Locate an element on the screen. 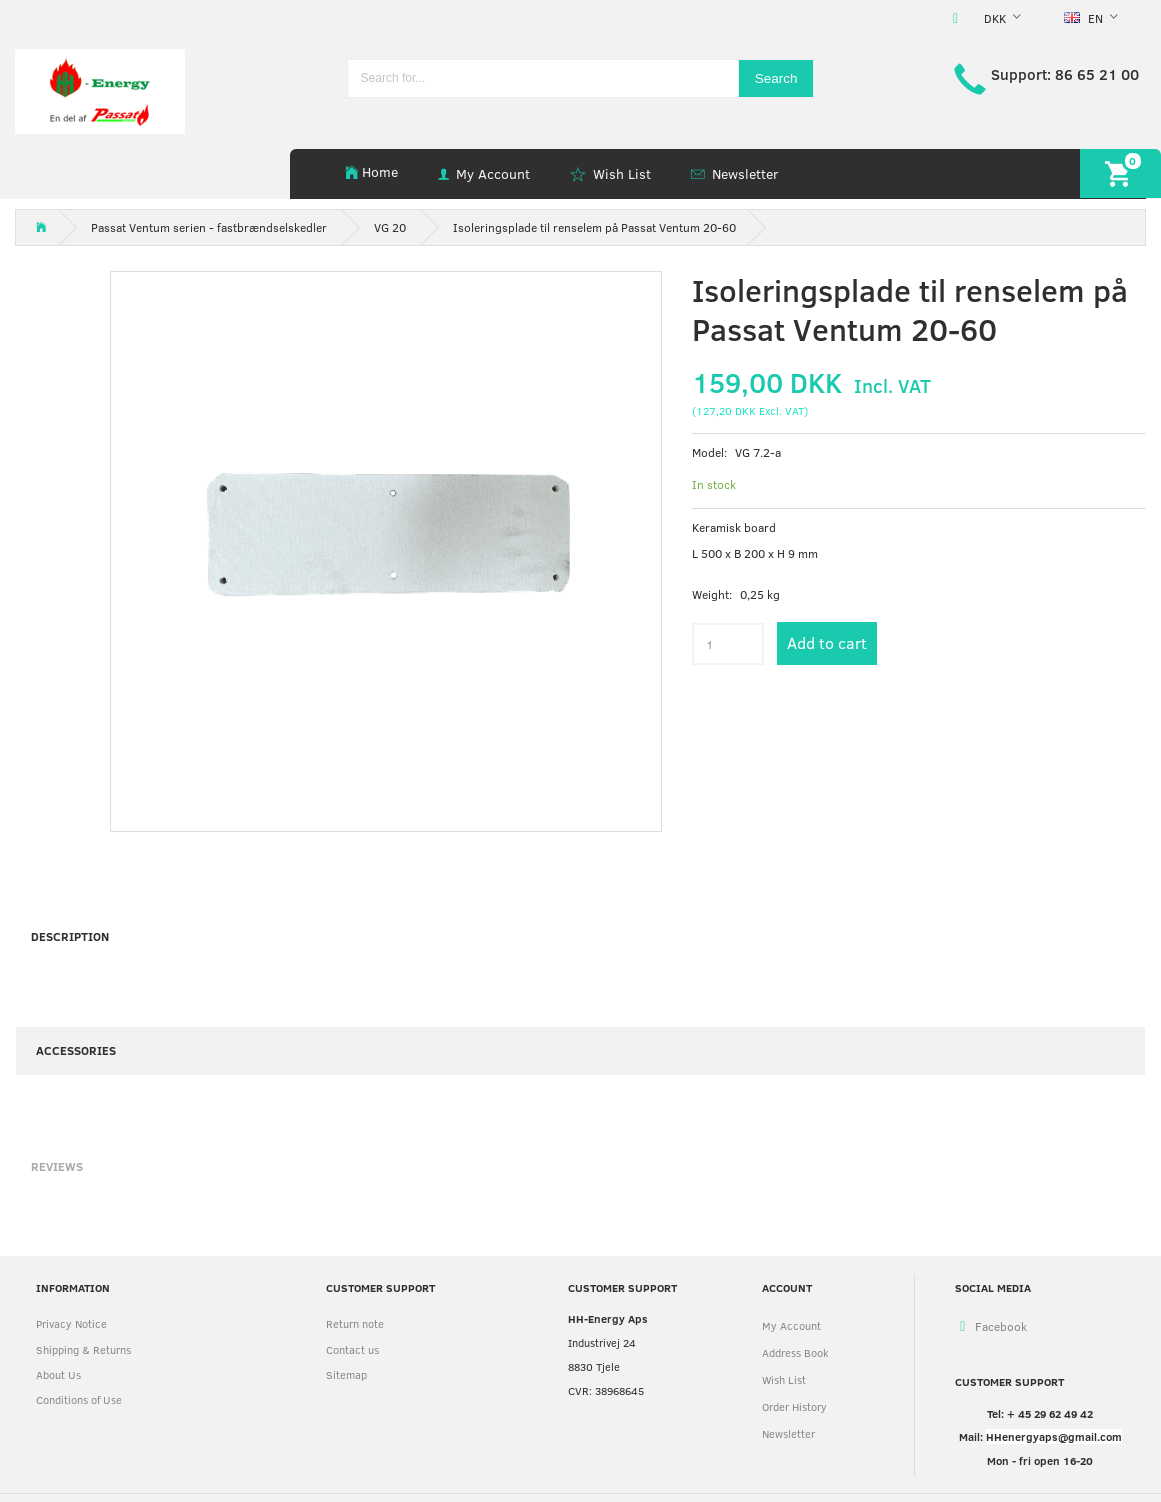  [HH Energy APS] is located at coordinates (100, 89).